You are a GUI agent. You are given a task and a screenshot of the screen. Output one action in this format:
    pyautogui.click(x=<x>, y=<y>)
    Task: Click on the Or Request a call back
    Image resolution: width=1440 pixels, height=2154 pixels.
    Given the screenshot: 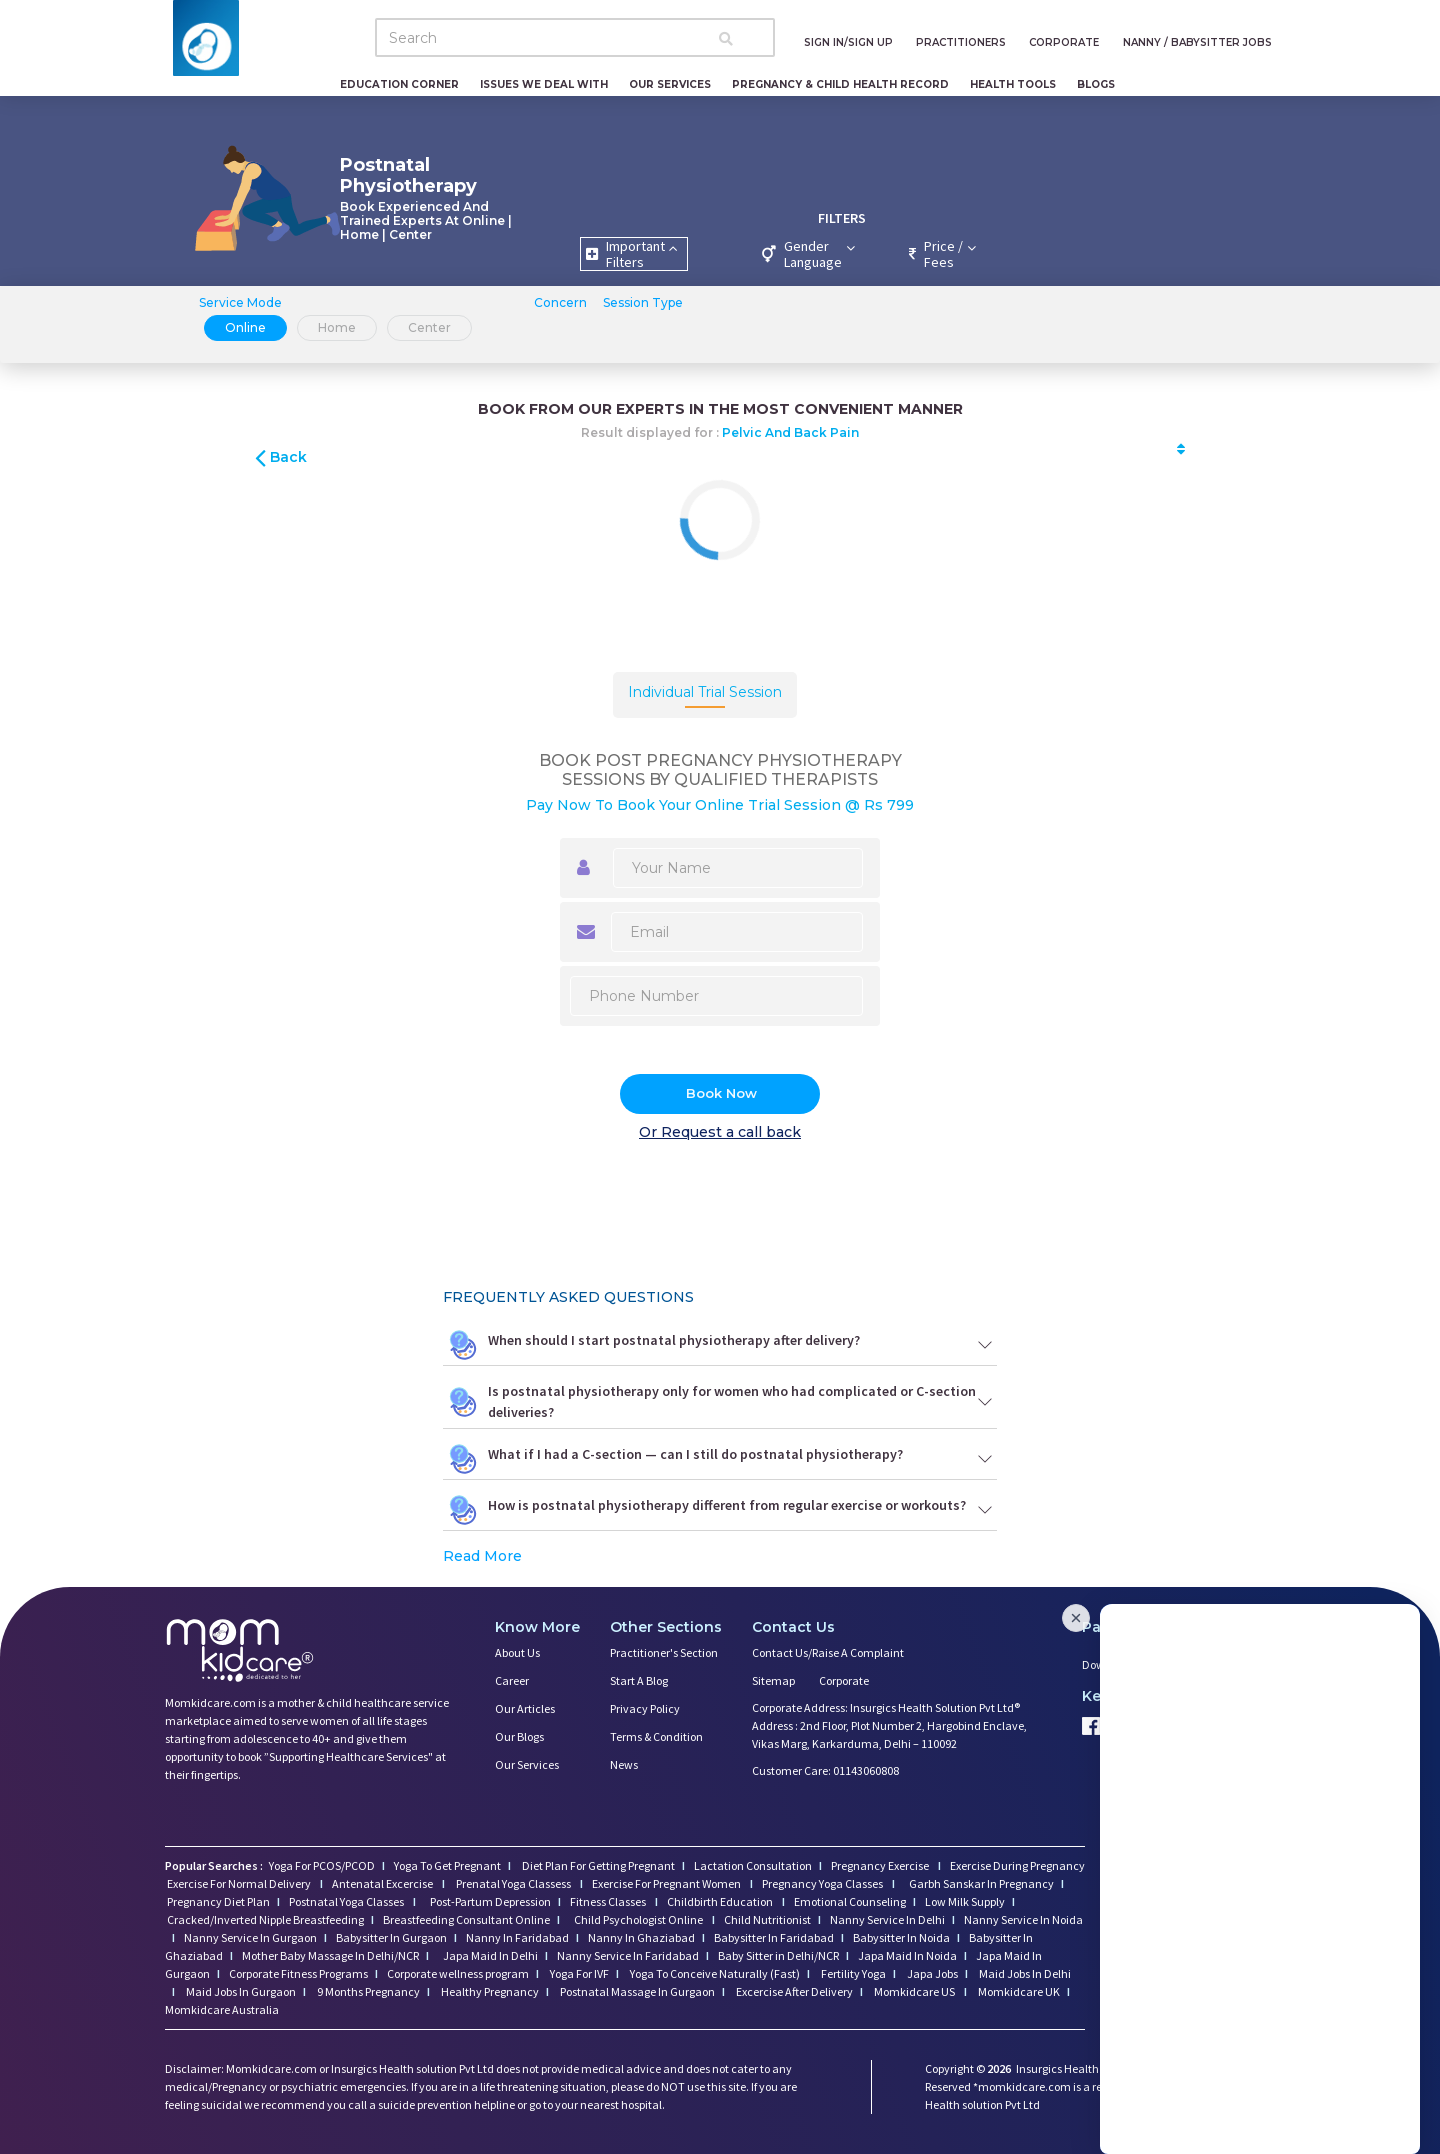 What is the action you would take?
    pyautogui.click(x=720, y=1132)
    